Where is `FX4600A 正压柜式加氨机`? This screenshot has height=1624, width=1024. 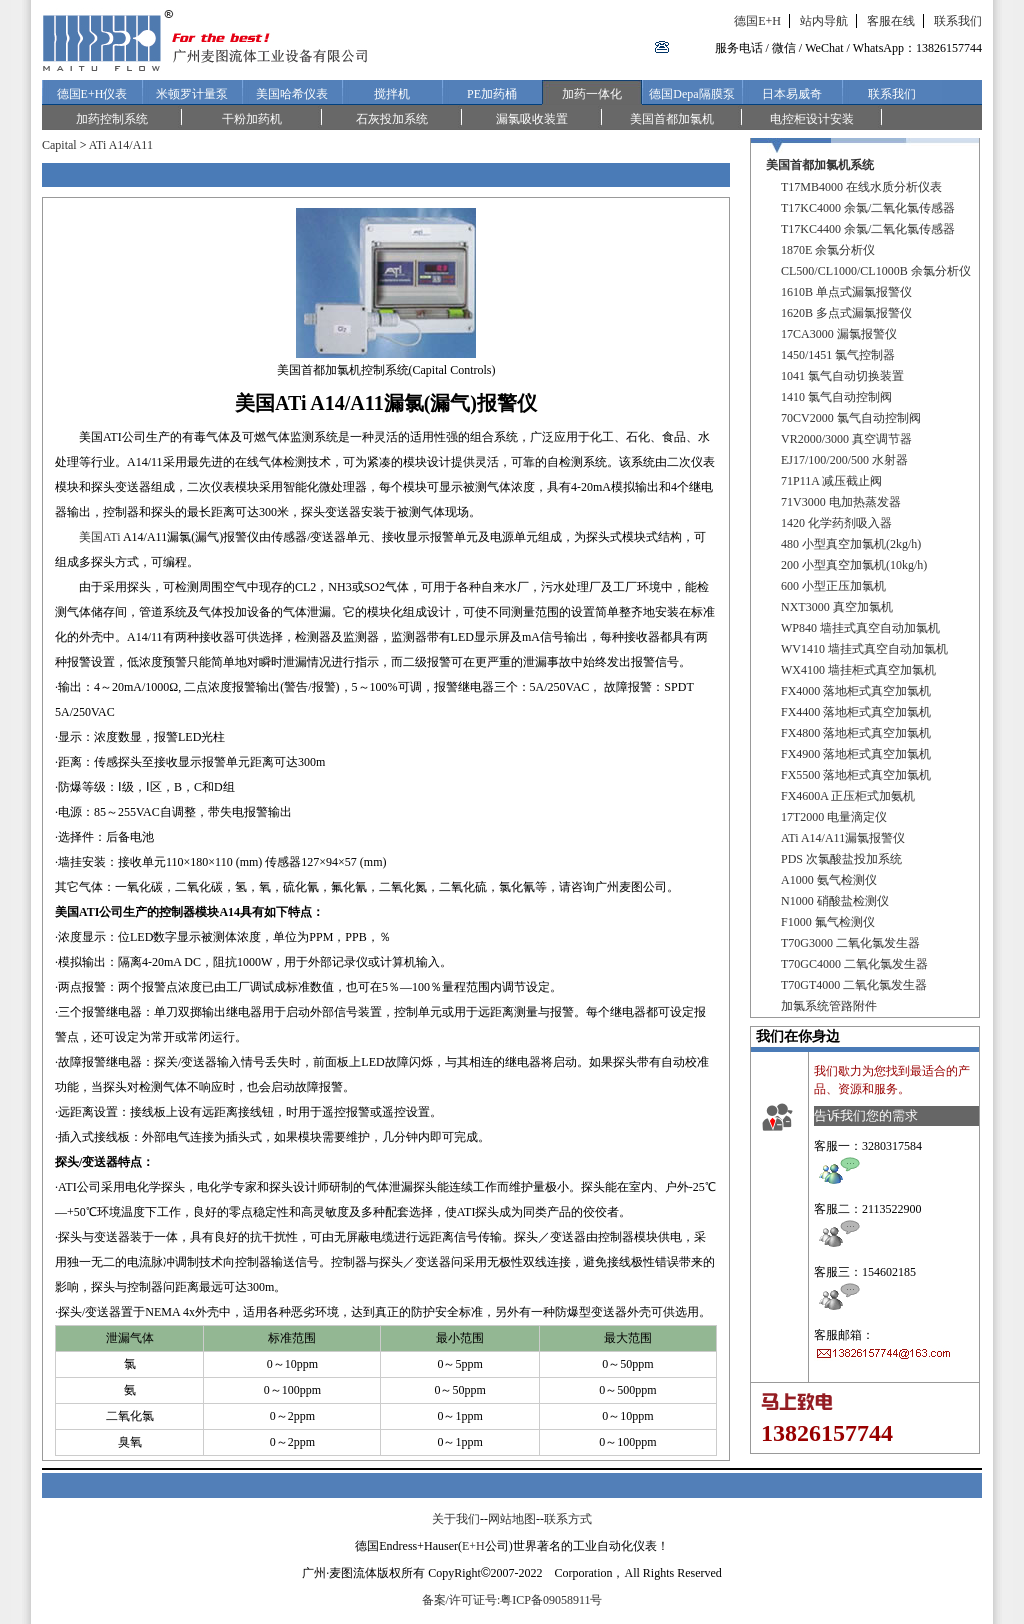 FX4600A 正压柜式加氨机 is located at coordinates (848, 796).